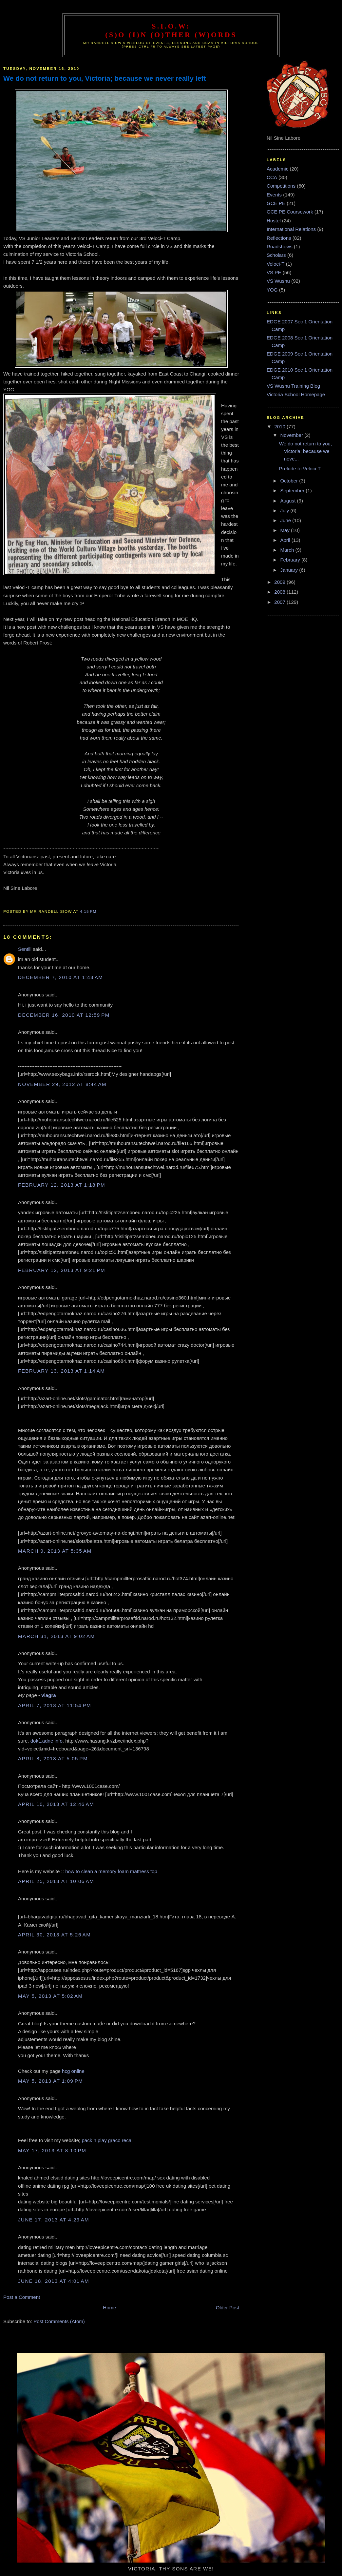 This screenshot has height=2576, width=342. I want to click on hcg online, so click(73, 2071).